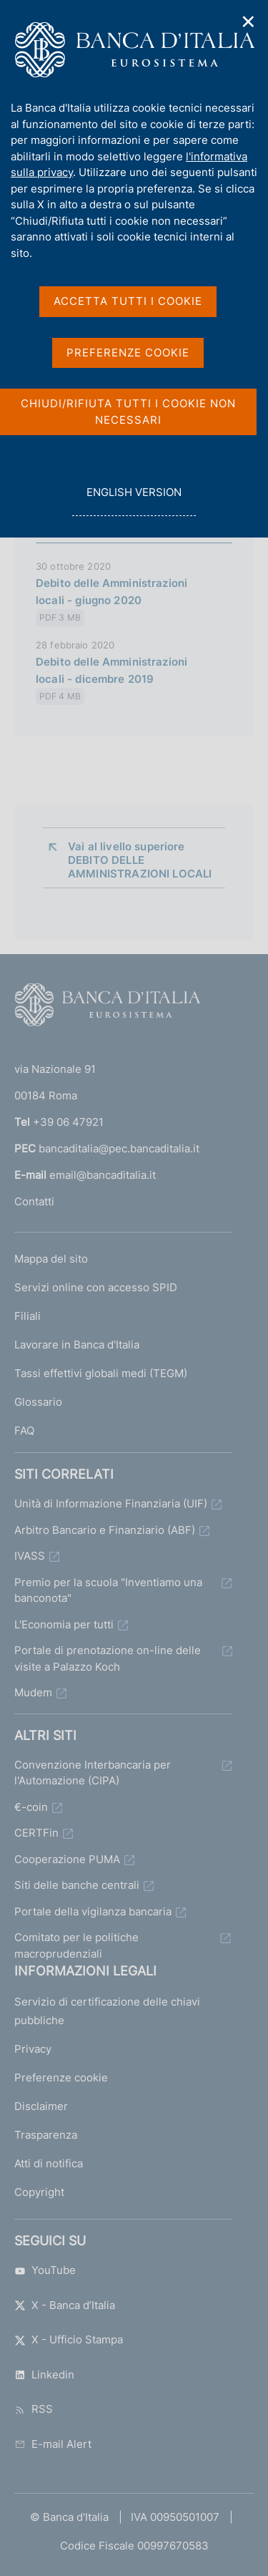 This screenshot has height=2576, width=268. Describe the element at coordinates (95, 1287) in the screenshot. I see `Servizi online con accesso SPID` at that location.